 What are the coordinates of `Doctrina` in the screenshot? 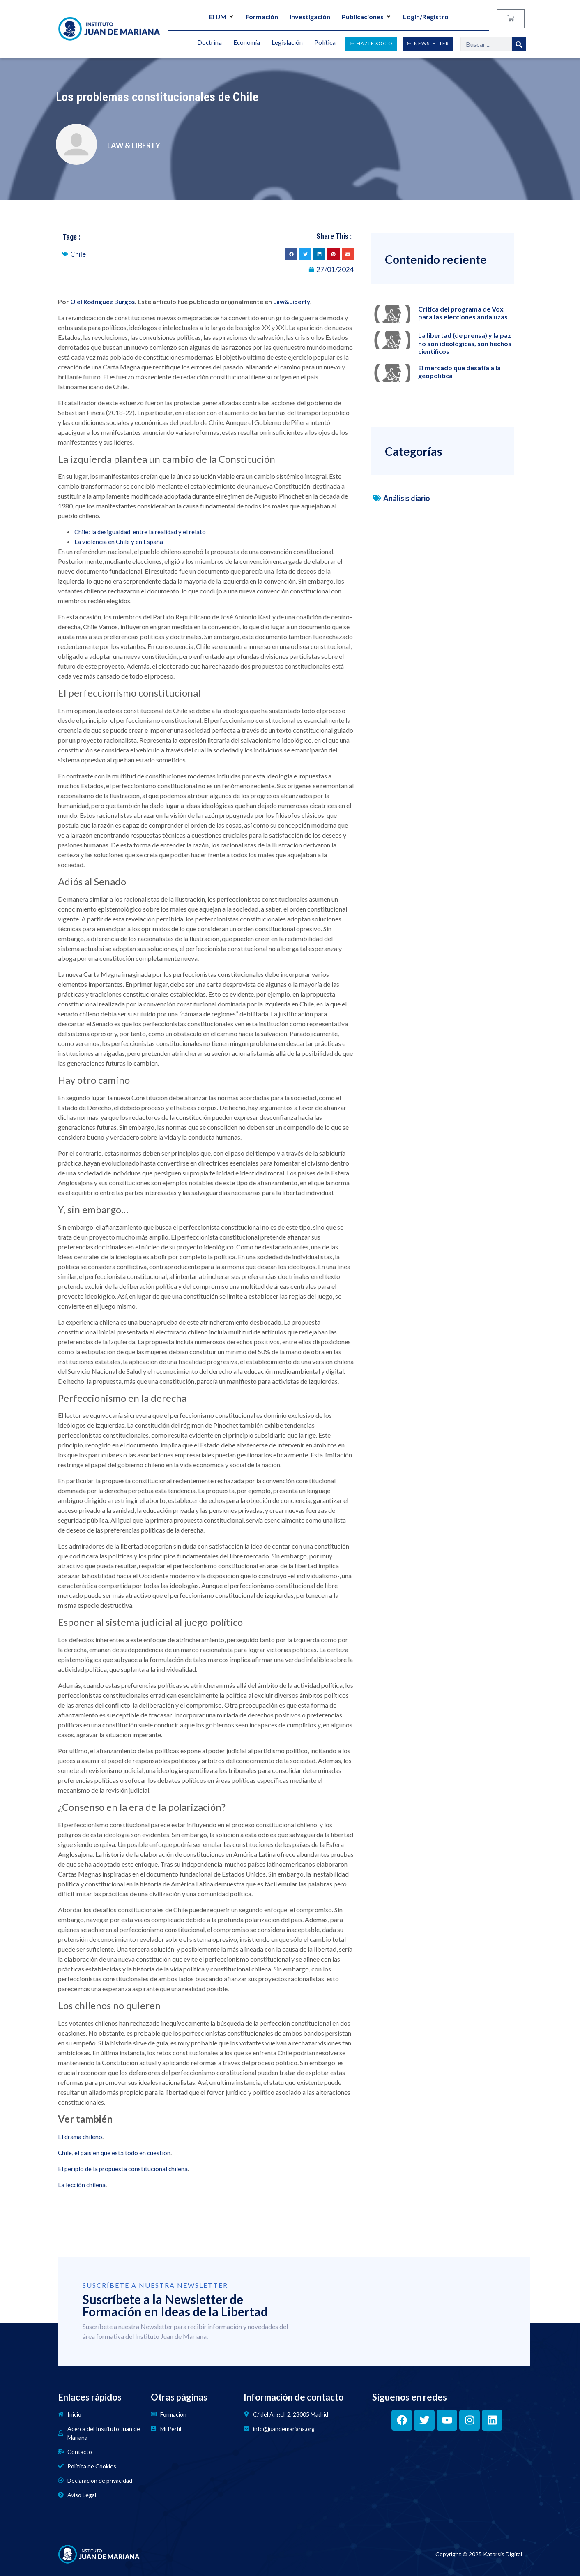 It's located at (209, 42).